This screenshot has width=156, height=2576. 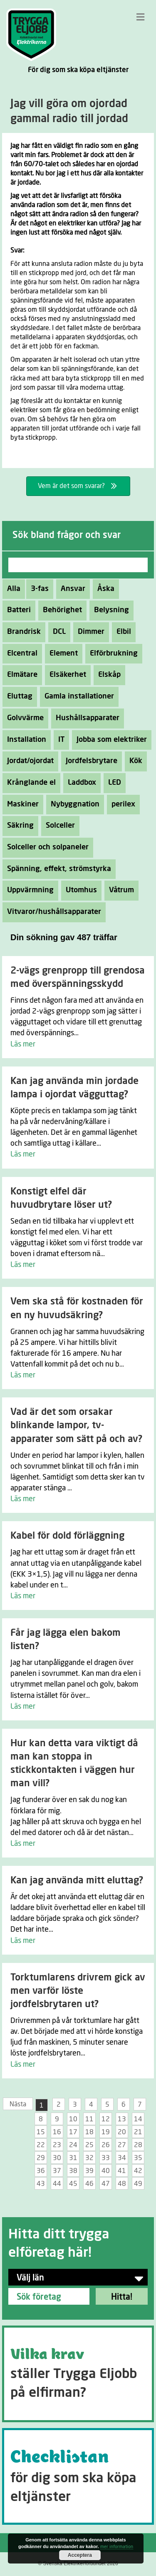 What do you see at coordinates (138, 2171) in the screenshot?
I see `42` at bounding box center [138, 2171].